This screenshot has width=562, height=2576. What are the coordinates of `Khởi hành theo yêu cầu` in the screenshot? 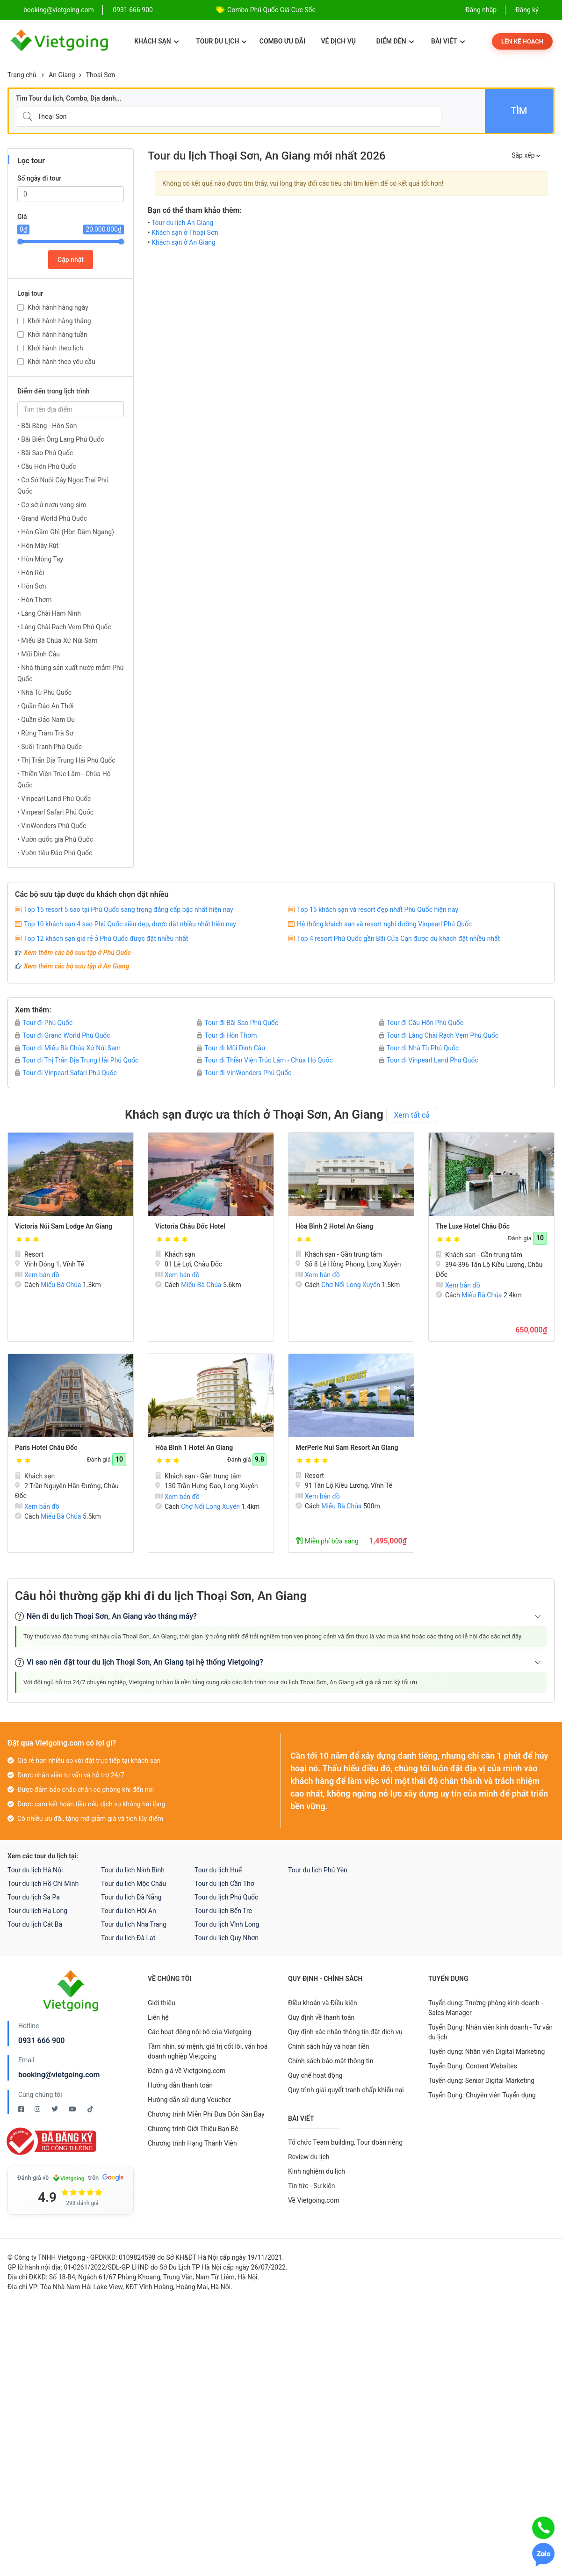 It's located at (61, 361).